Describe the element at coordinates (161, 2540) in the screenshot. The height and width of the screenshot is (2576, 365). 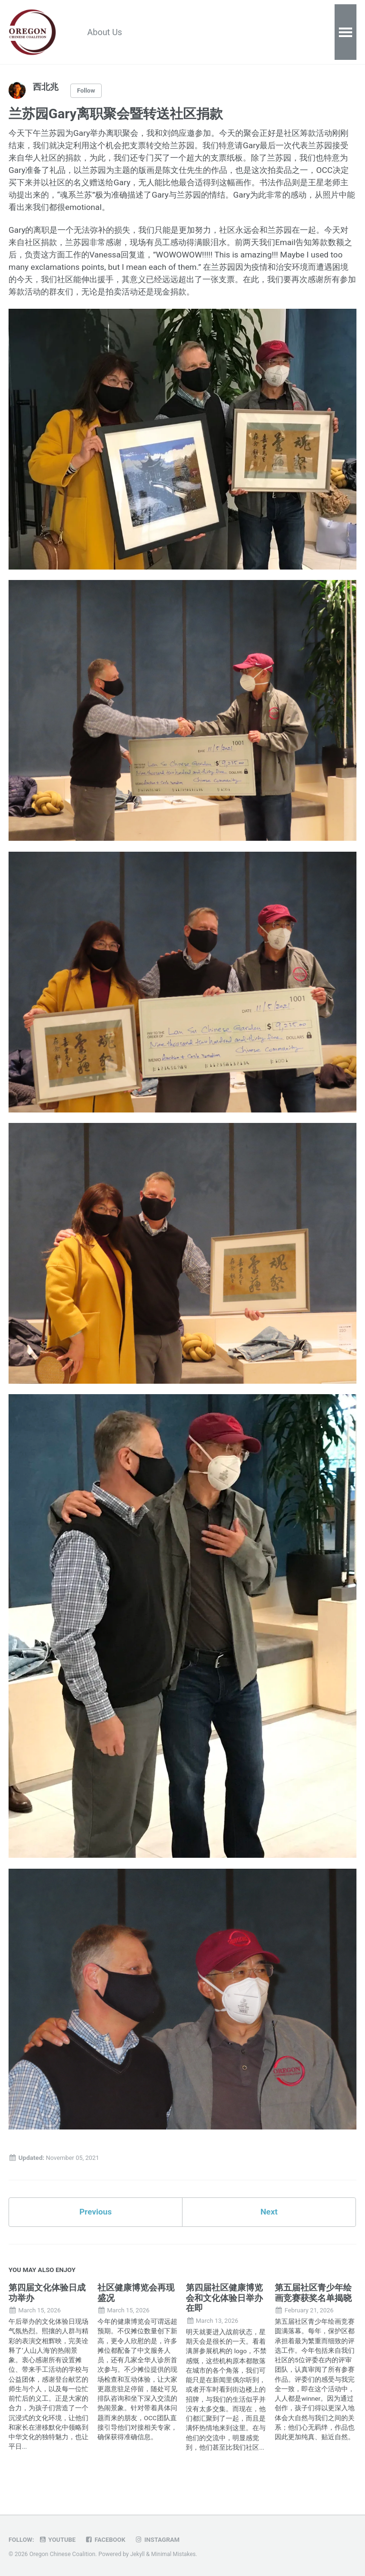
I see `Instagram` at that location.